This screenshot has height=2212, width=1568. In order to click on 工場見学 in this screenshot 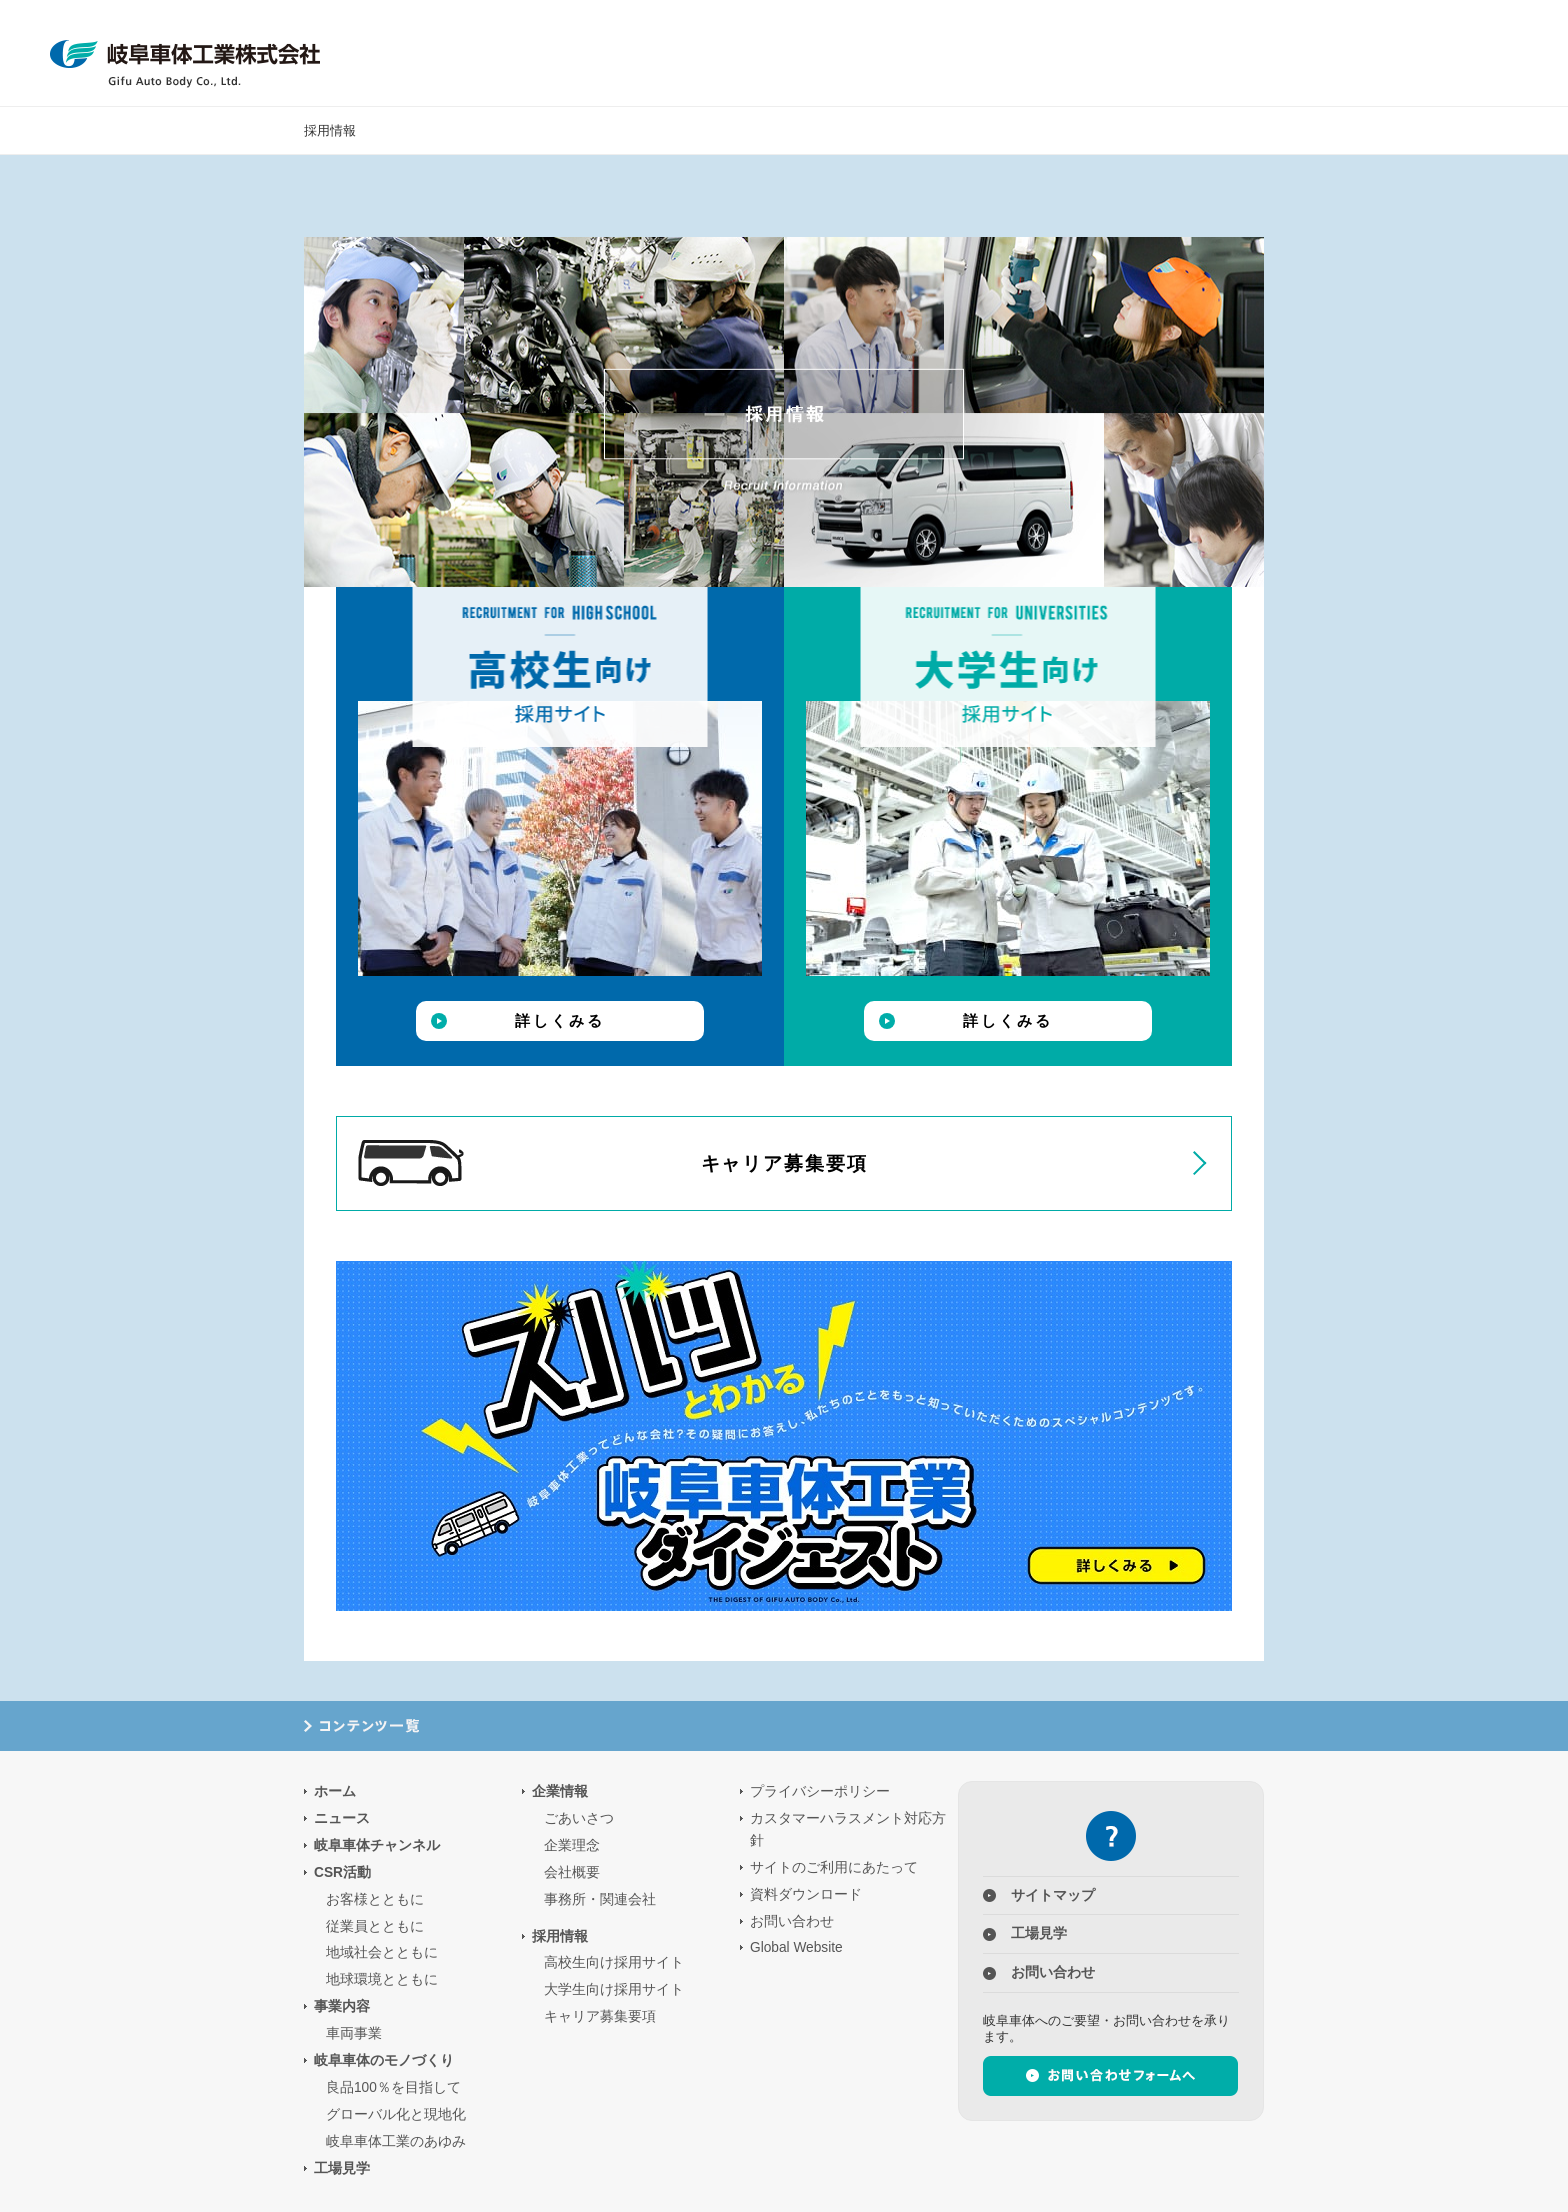, I will do `click(1263, 53)`.